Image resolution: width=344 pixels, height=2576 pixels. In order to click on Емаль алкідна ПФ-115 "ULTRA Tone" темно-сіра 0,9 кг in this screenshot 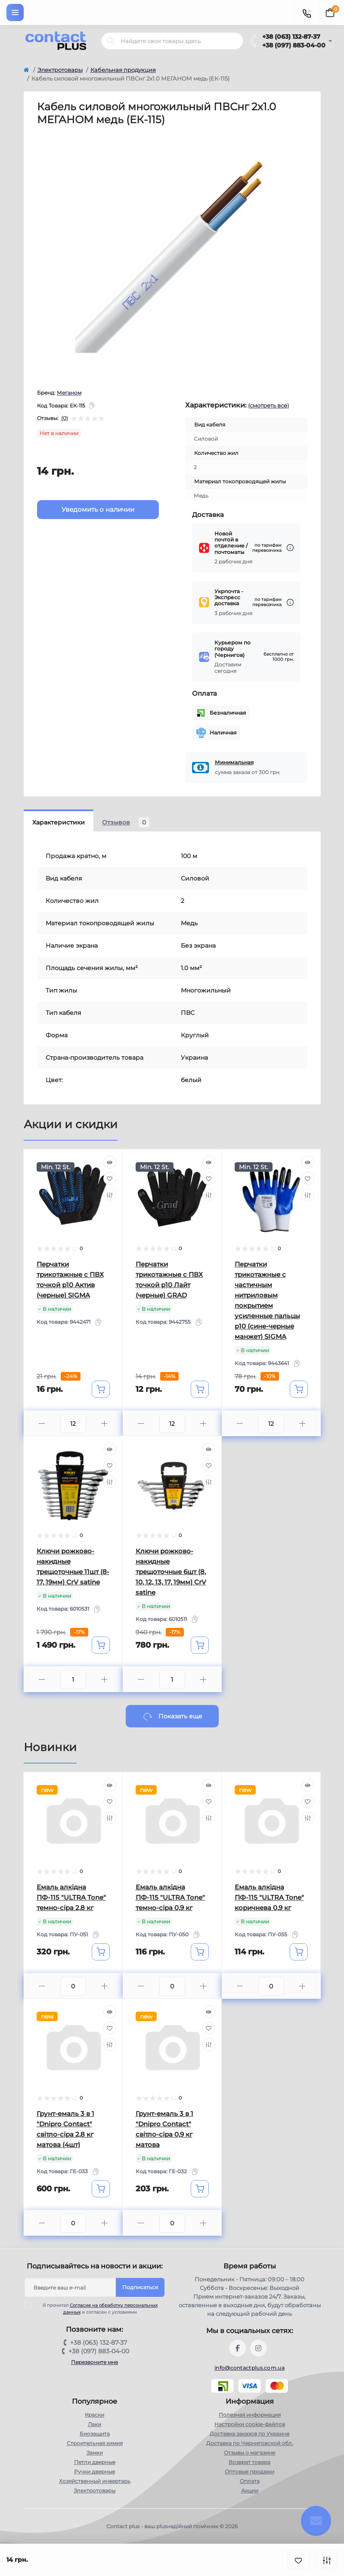, I will do `click(170, 1897)`.